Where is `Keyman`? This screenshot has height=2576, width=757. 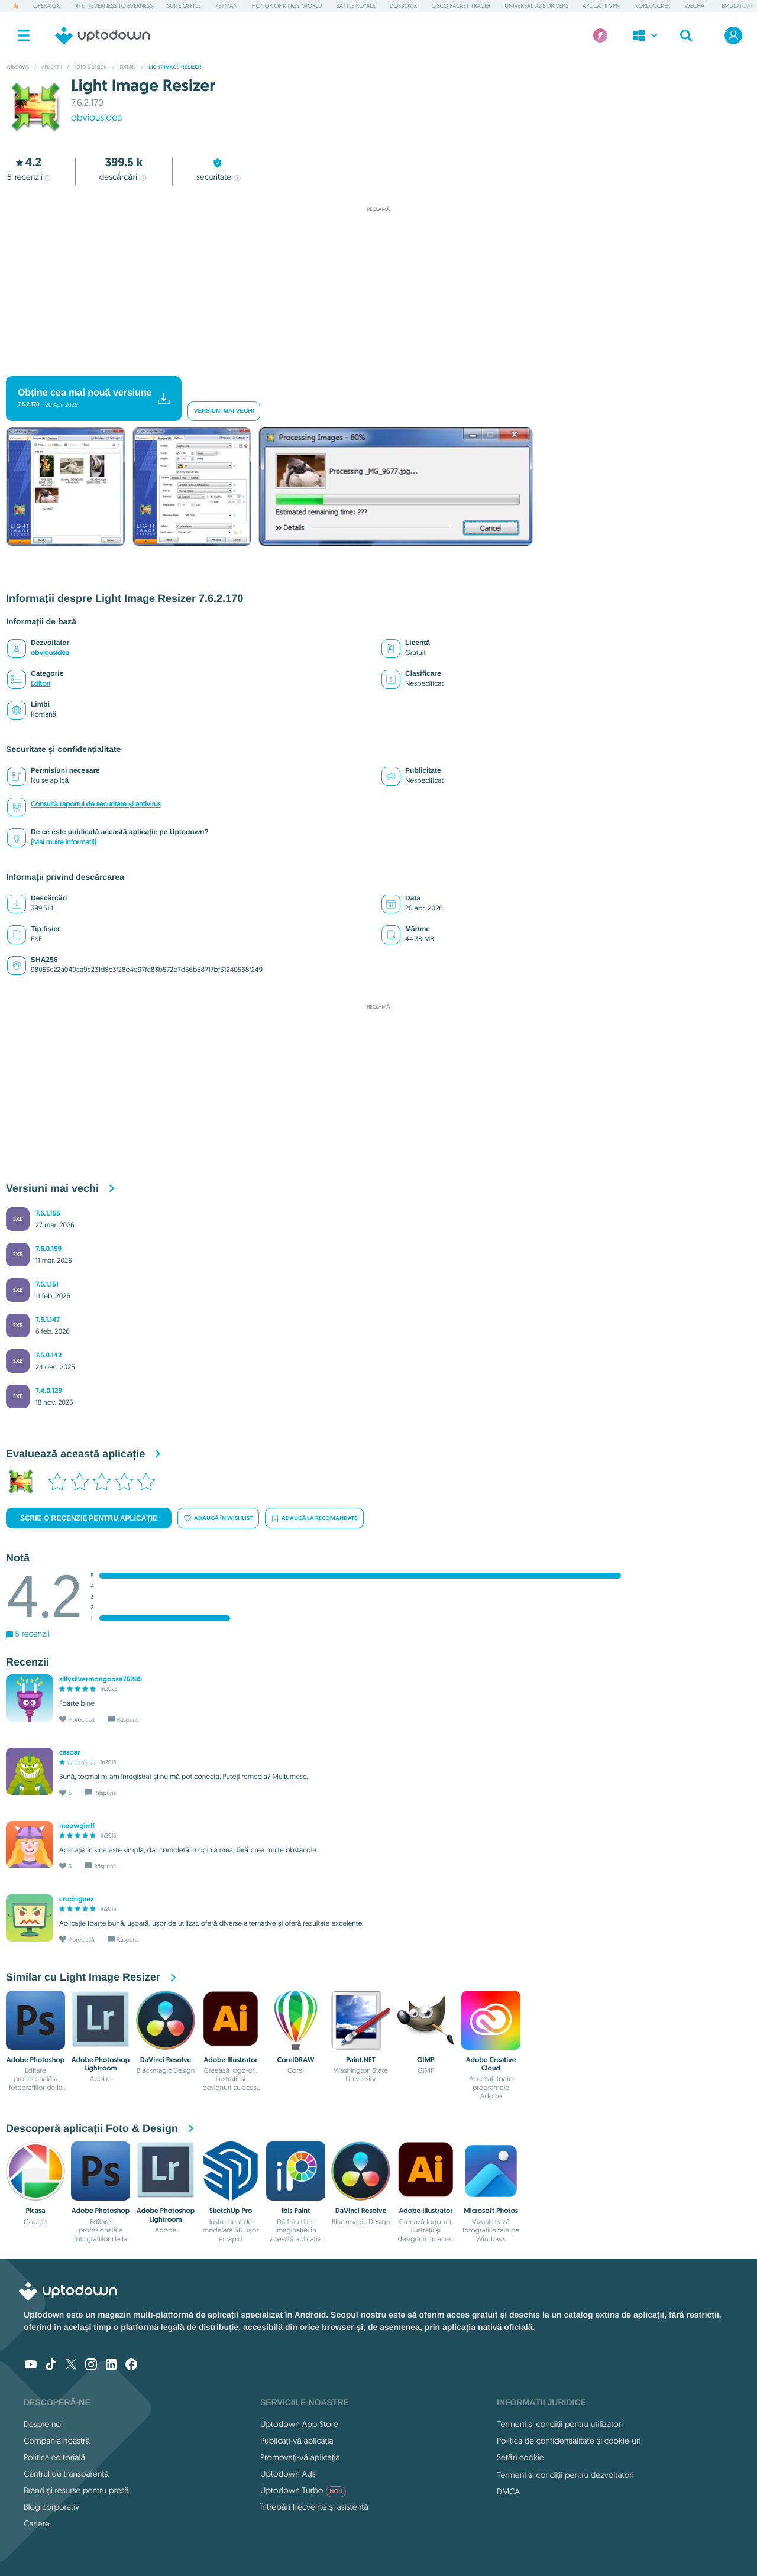
Keyman is located at coordinates (226, 5).